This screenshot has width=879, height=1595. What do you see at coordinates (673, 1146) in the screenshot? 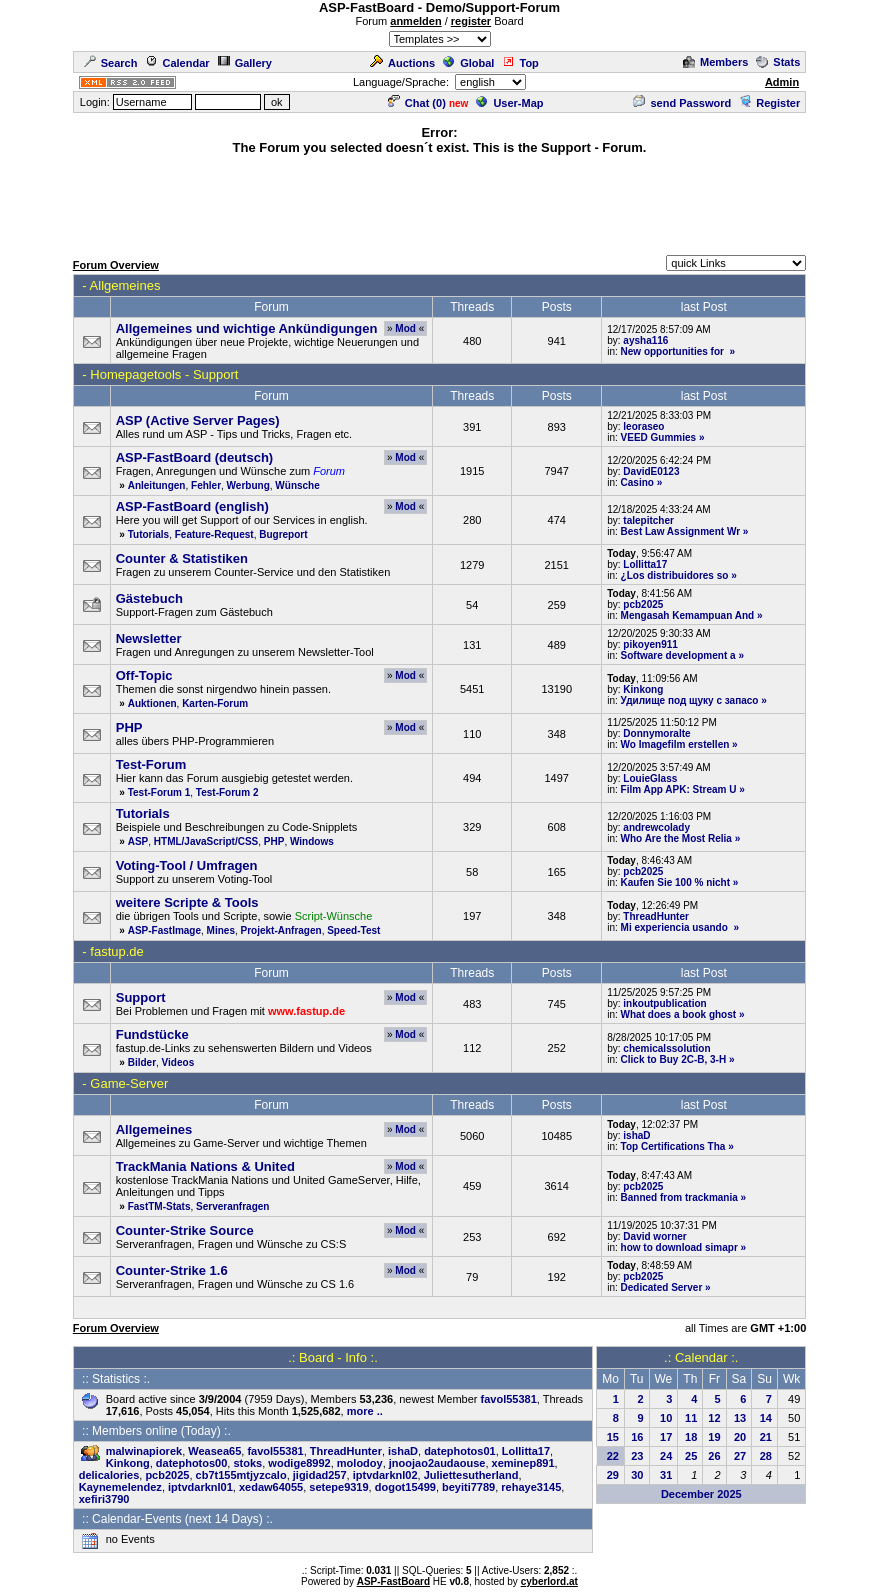
I see `Top Certifications Tha` at bounding box center [673, 1146].